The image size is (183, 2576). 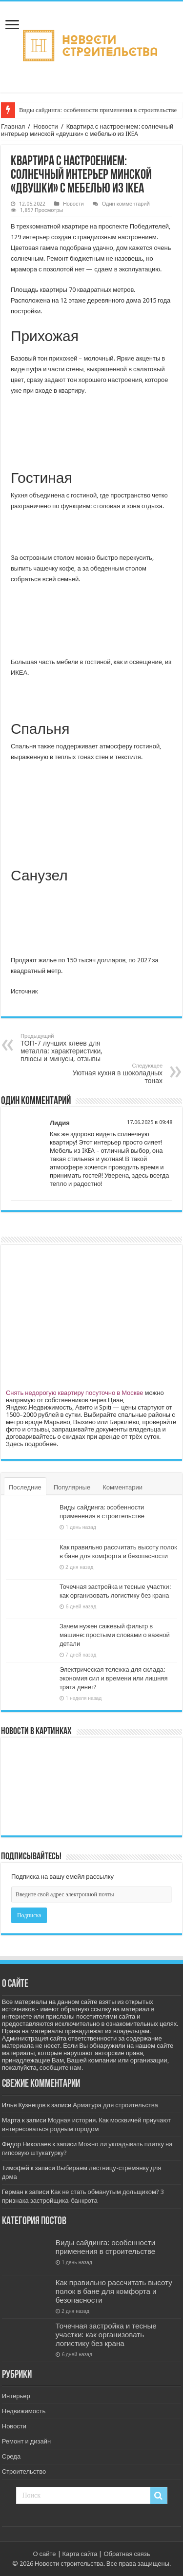 What do you see at coordinates (70, 1048) in the screenshot?
I see `ТОП-7 лучших клеев для металла: характеристики, плюсы и минусы, отзывы` at bounding box center [70, 1048].